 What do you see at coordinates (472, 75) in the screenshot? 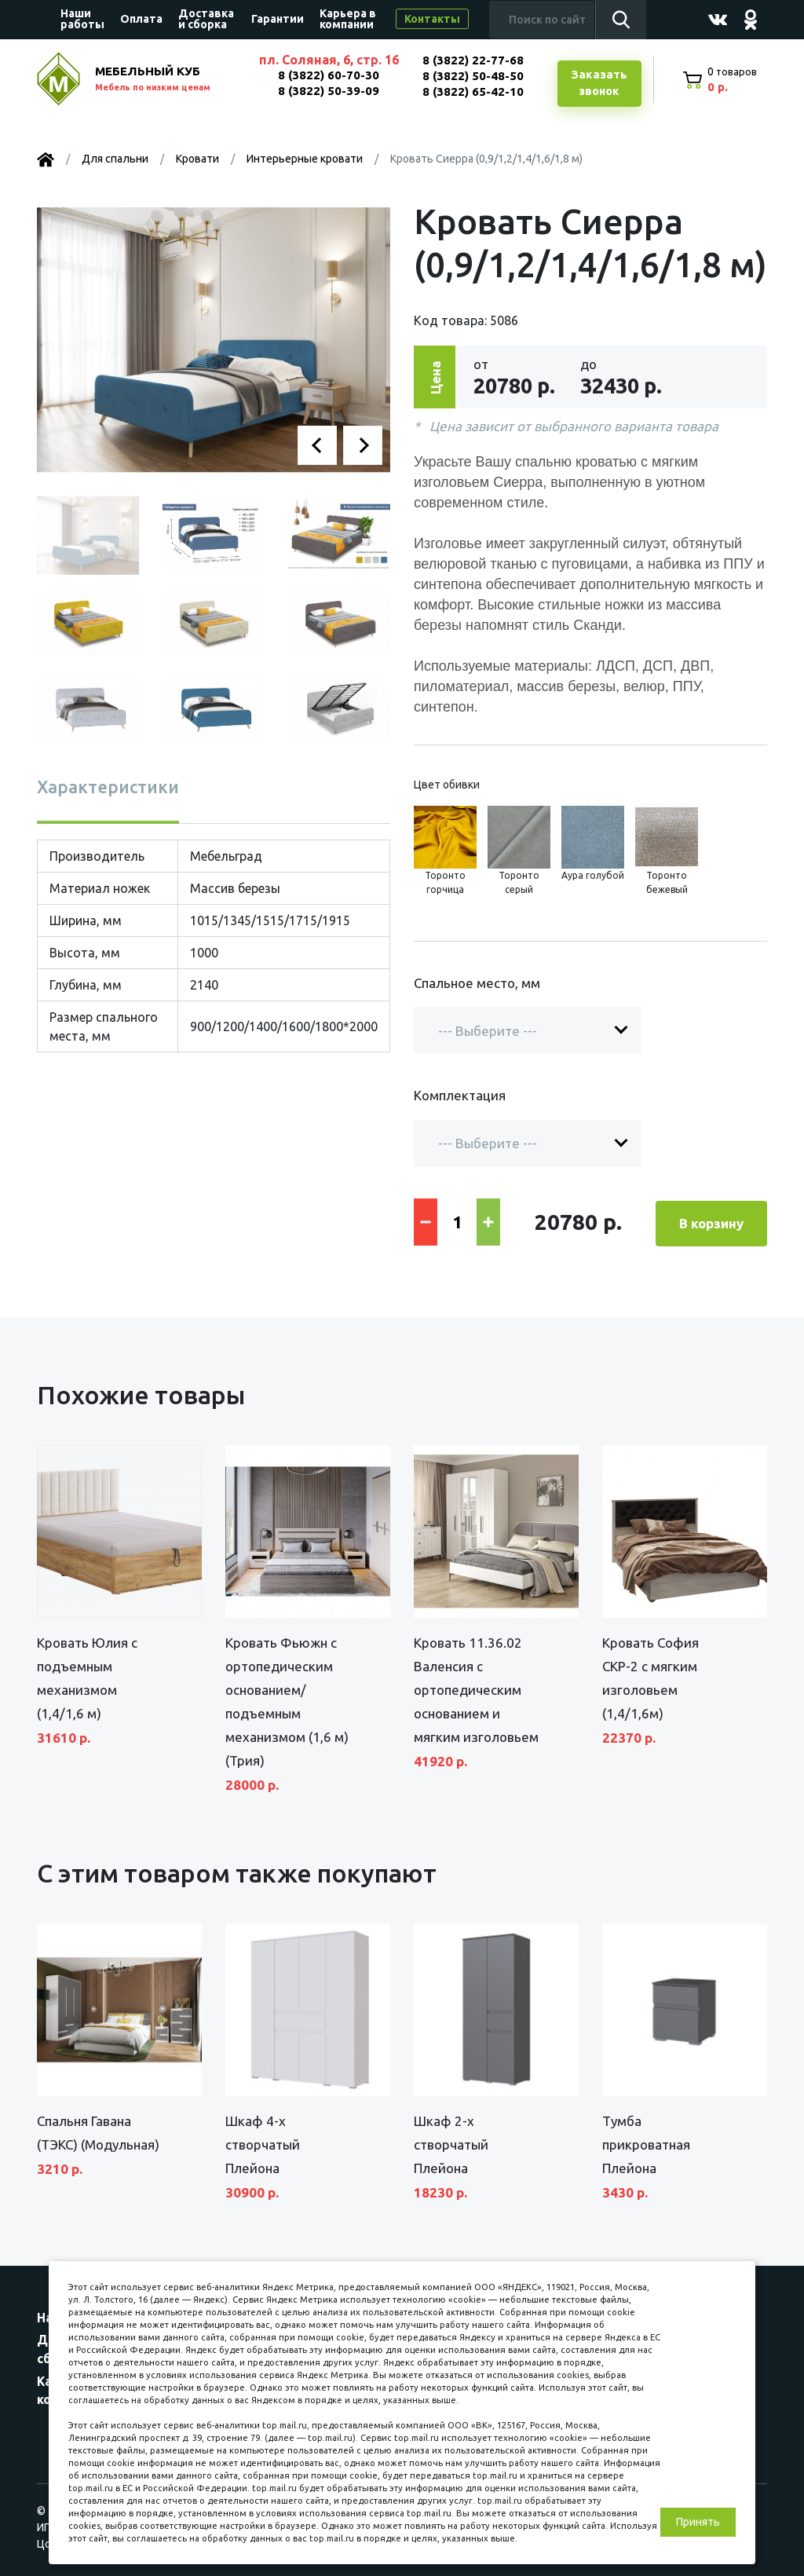
I see `8 (3822) 50-48-50` at bounding box center [472, 75].